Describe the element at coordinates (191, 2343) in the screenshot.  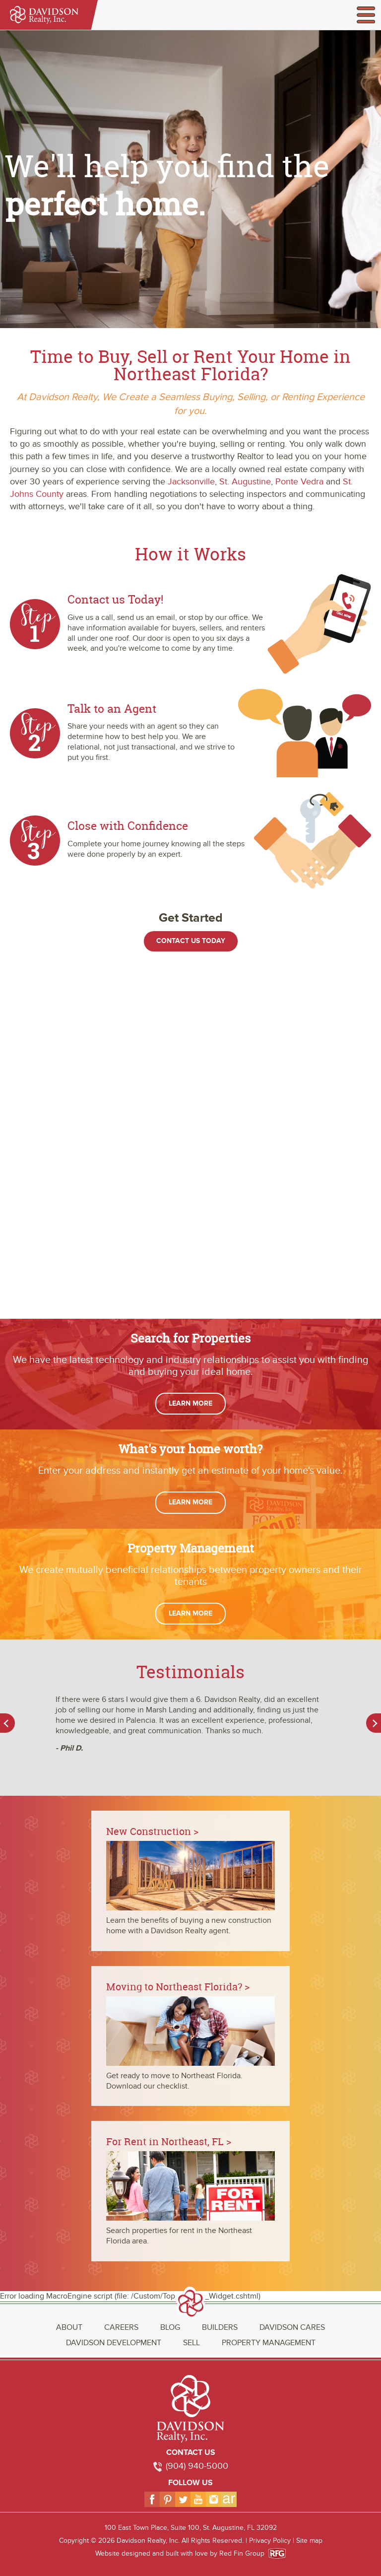
I see `Sell` at that location.